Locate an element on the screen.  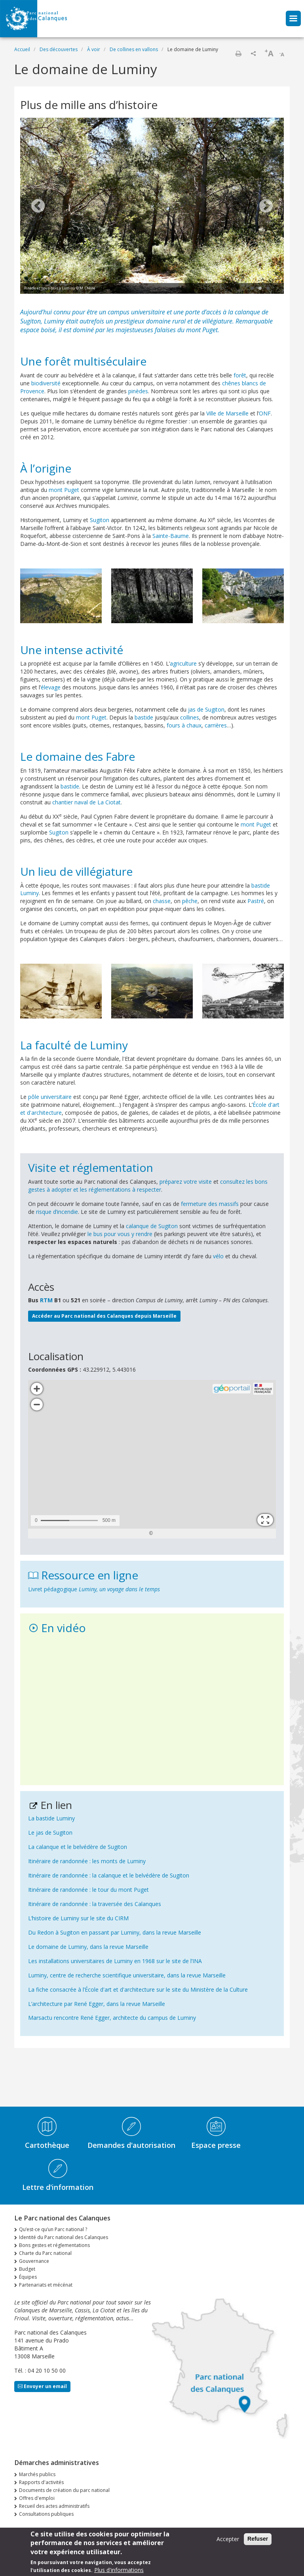
Marsactu rencontre René Egger, architecte du campus de Luminy is located at coordinates (112, 2017).